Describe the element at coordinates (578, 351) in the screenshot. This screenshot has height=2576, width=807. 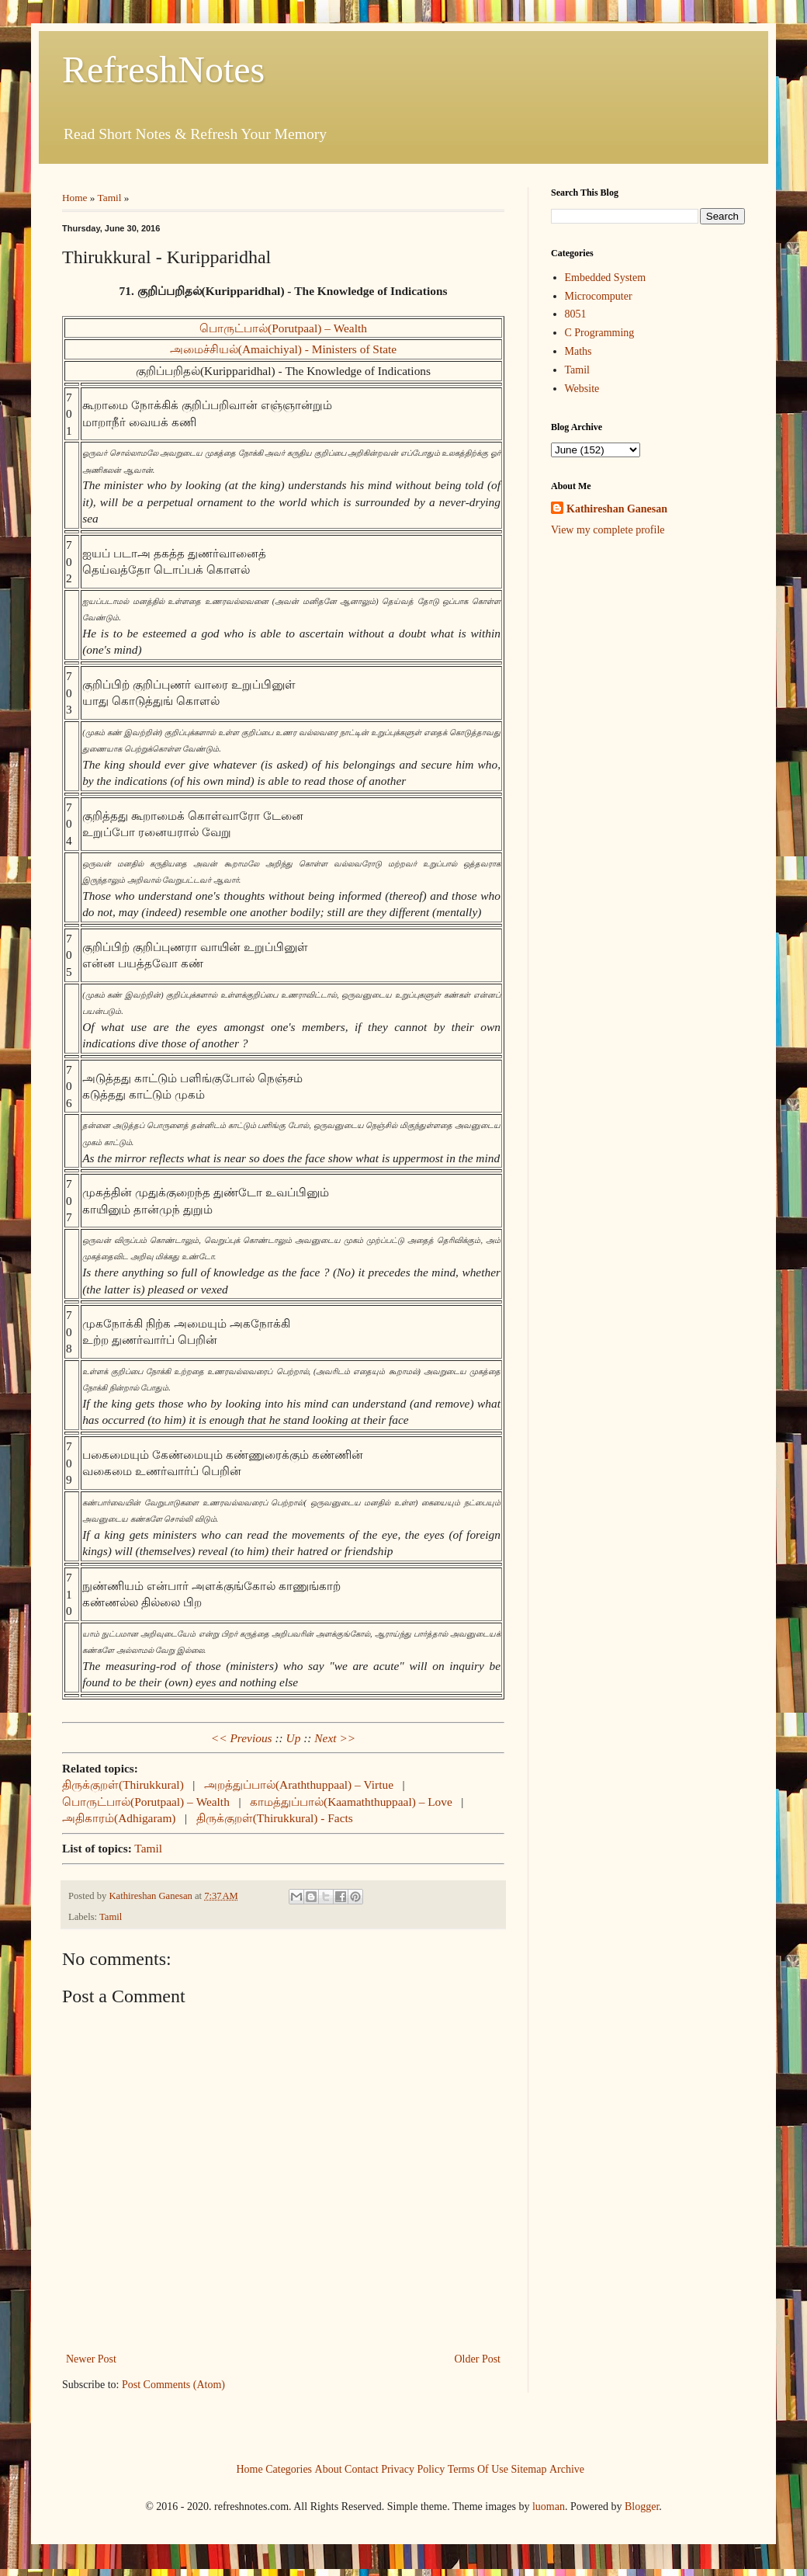
I see `Maths` at that location.